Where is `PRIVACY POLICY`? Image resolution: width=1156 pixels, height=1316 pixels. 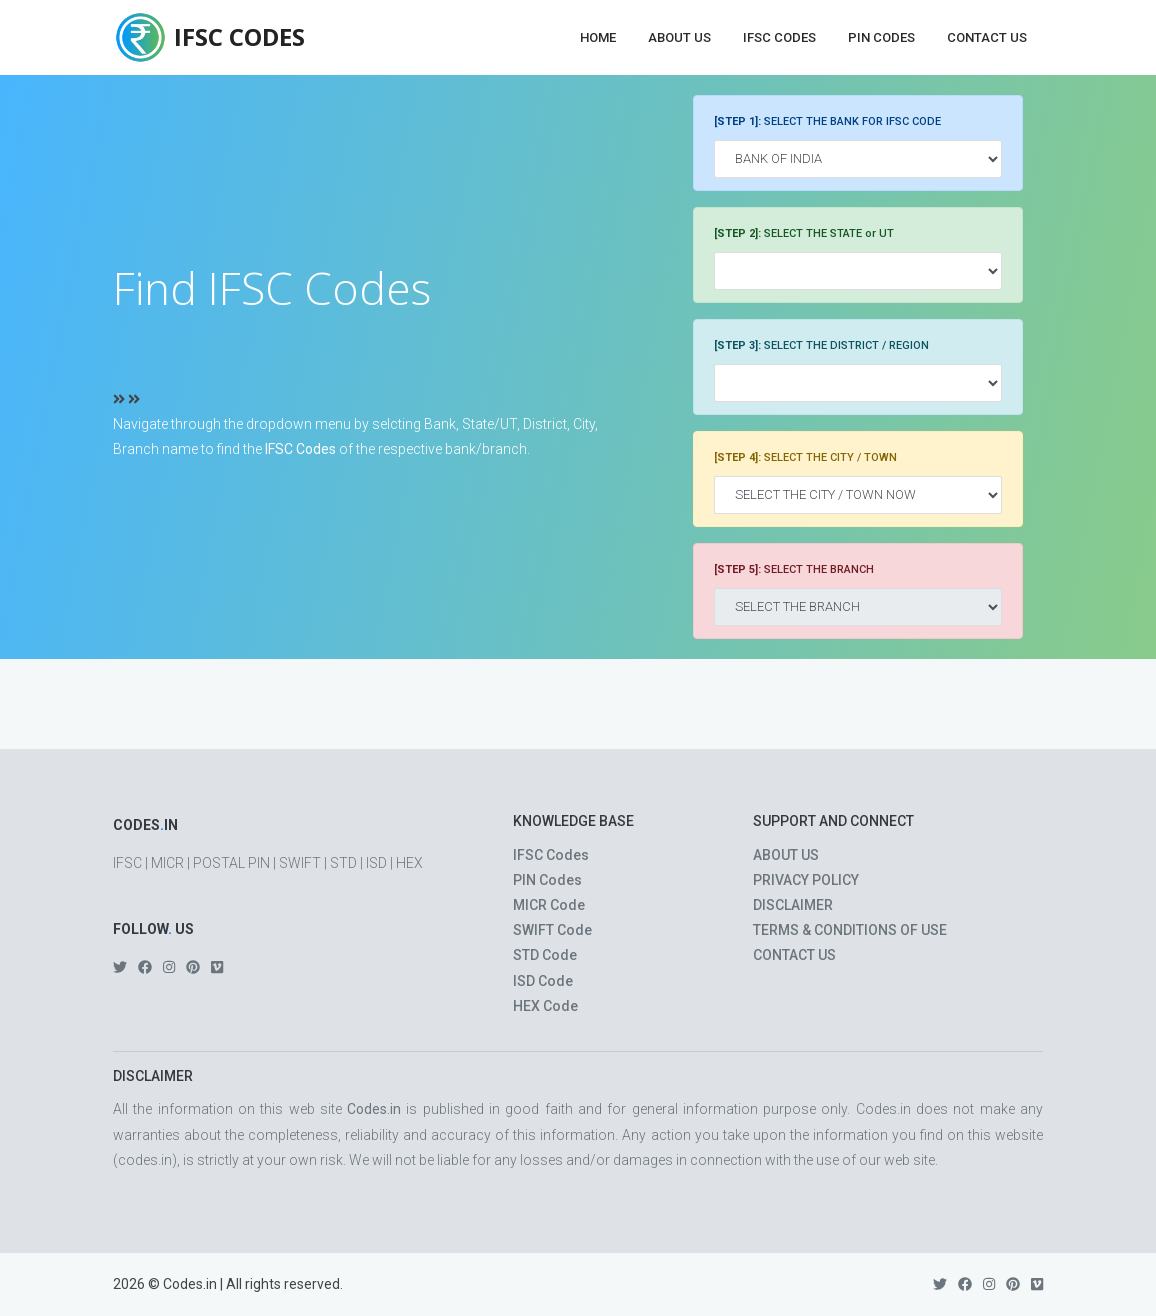
PRIVACY POLICY is located at coordinates (806, 880).